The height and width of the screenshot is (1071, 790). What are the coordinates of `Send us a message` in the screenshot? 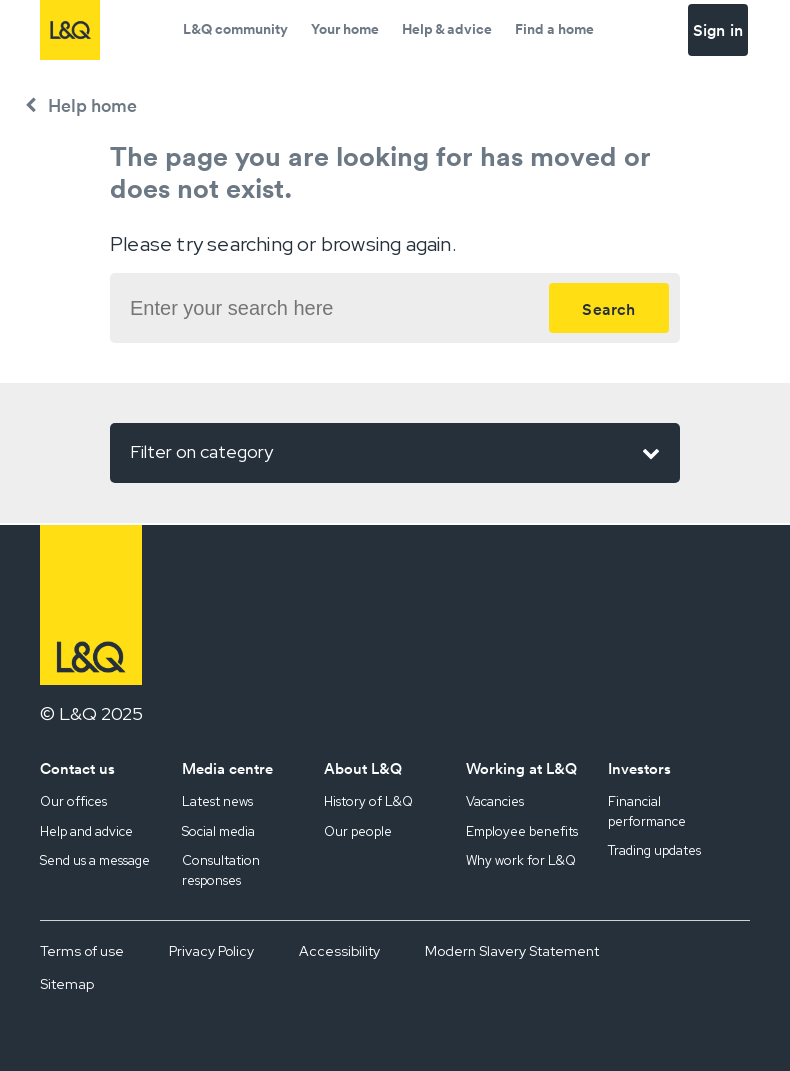 It's located at (95, 860).